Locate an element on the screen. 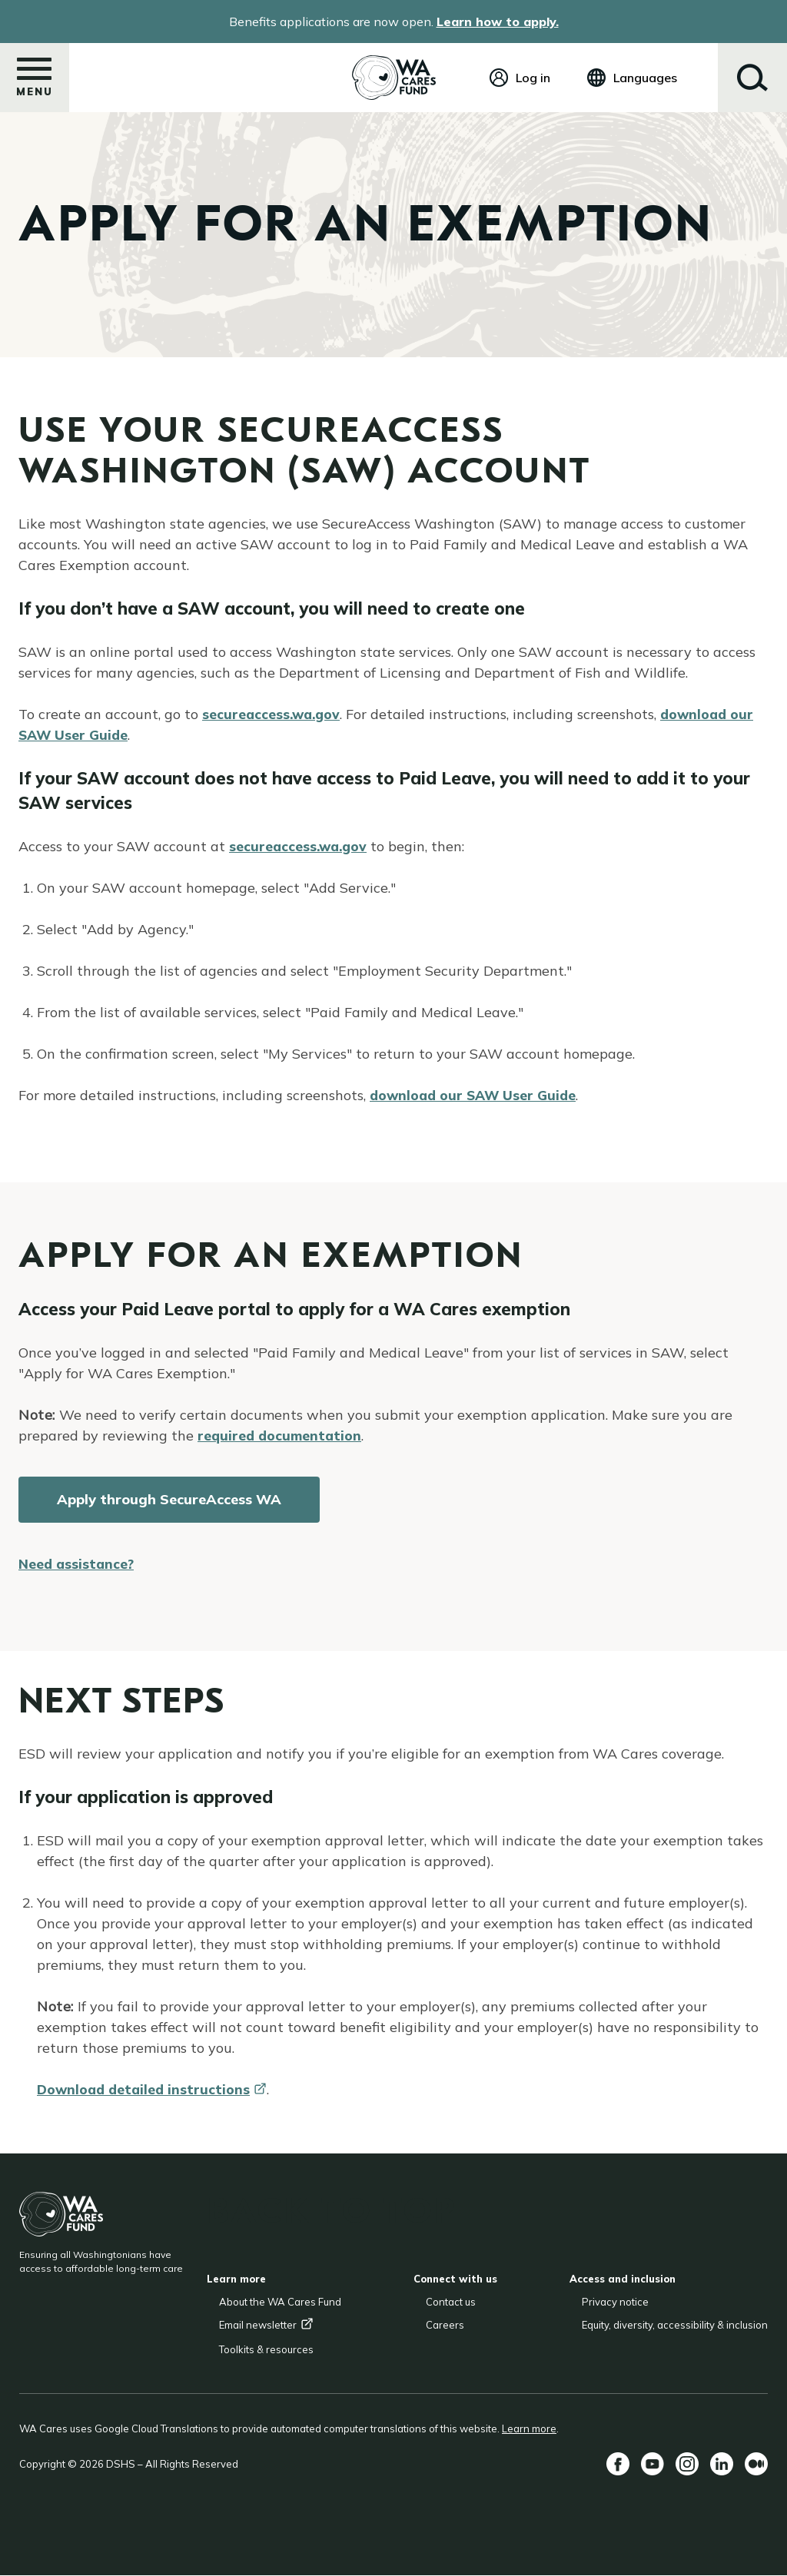  Equity, diversity, accessibility & inclusion is located at coordinates (675, 2325).